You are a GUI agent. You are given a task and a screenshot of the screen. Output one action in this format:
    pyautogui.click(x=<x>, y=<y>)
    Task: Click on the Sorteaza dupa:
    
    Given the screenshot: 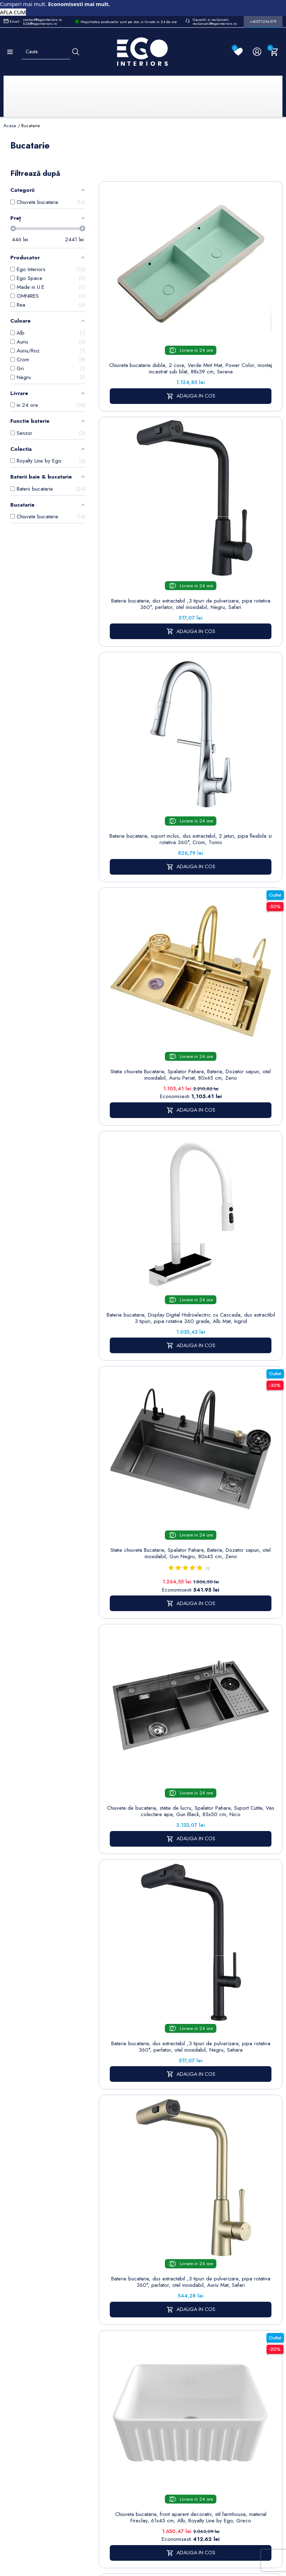 What is the action you would take?
    pyautogui.click(x=177, y=179)
    